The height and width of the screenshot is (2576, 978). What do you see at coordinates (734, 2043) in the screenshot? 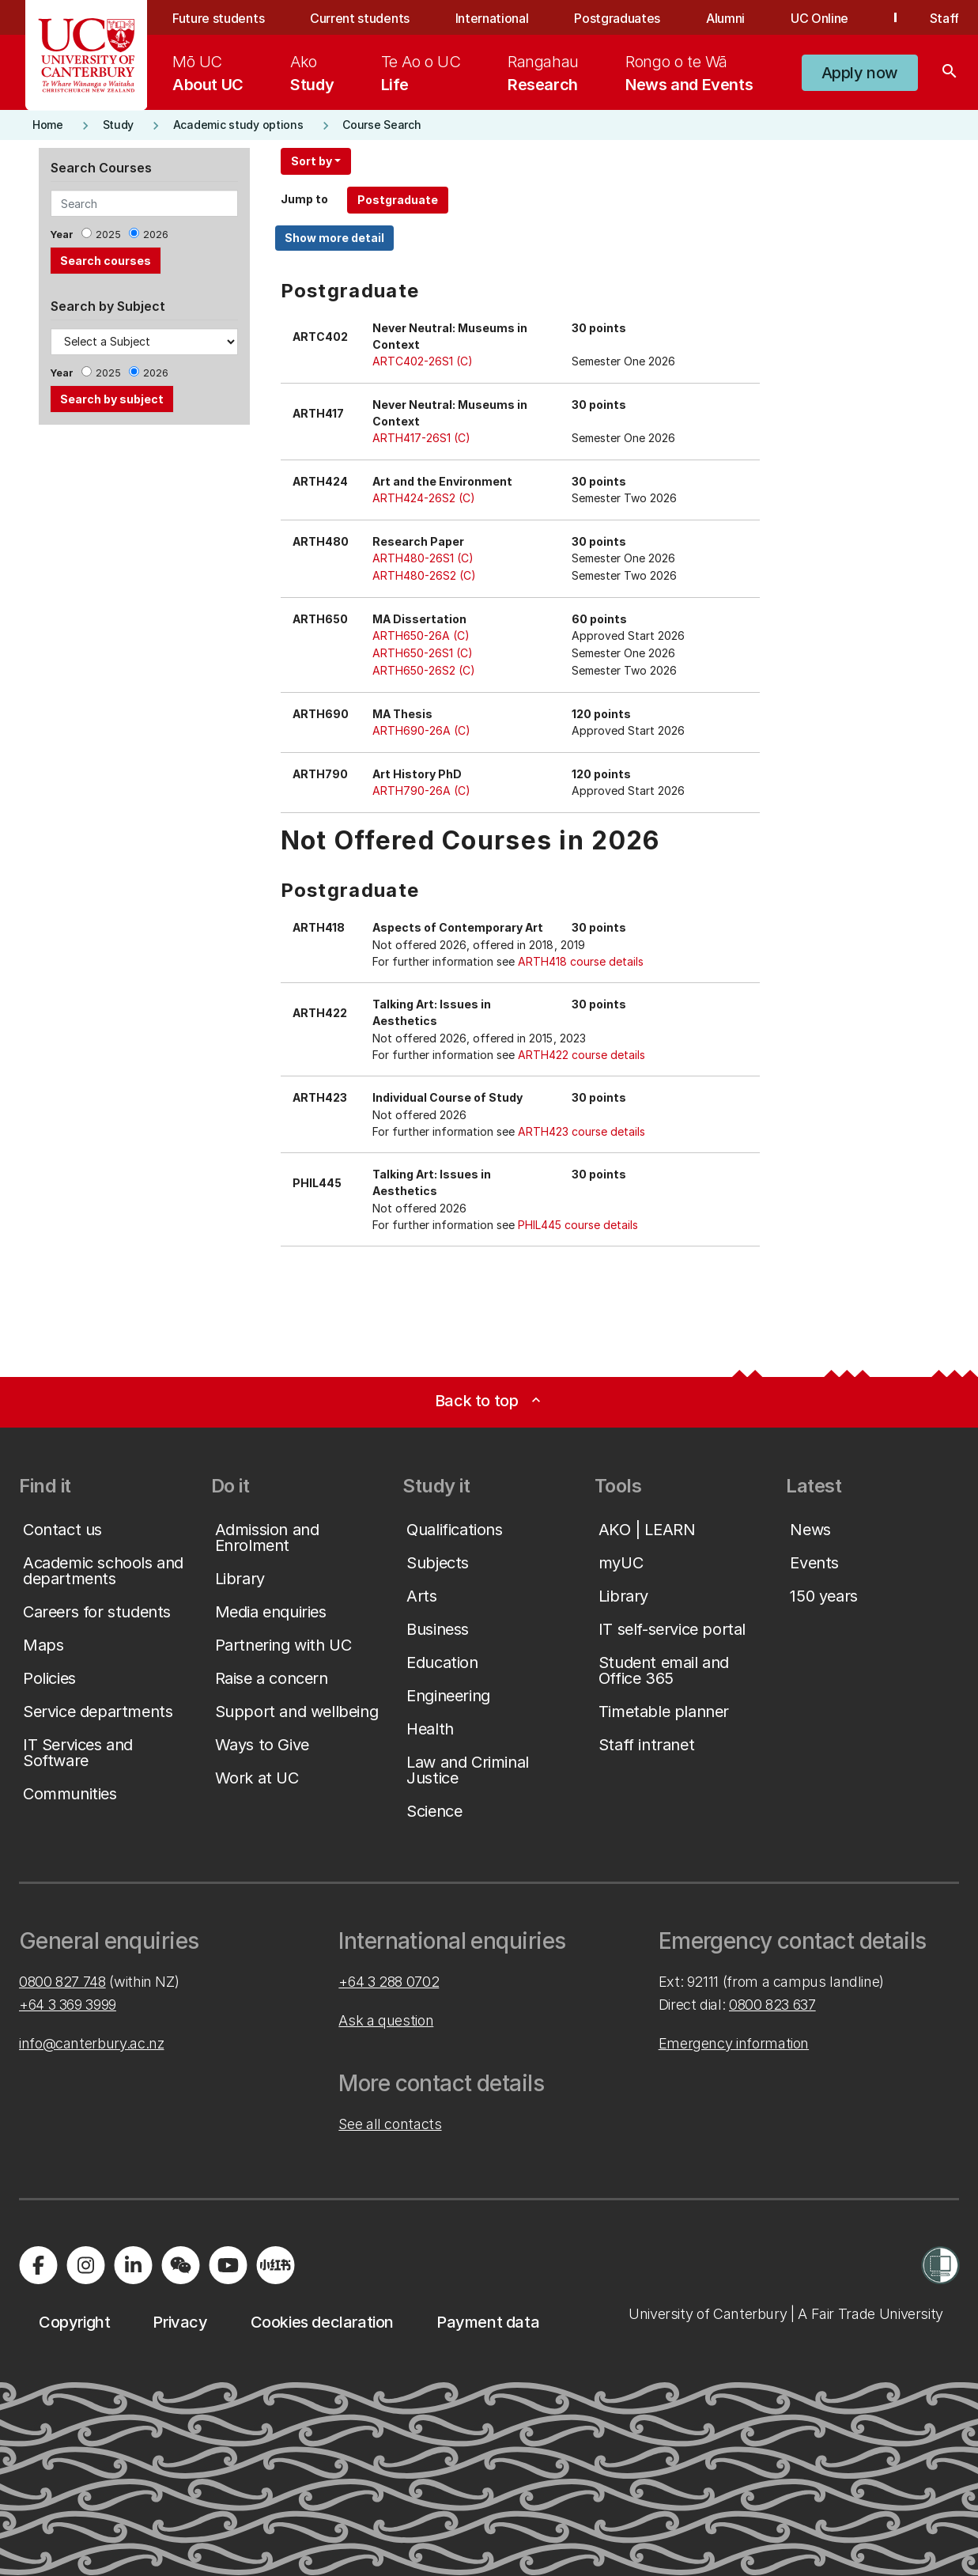
I see `Emergency information` at bounding box center [734, 2043].